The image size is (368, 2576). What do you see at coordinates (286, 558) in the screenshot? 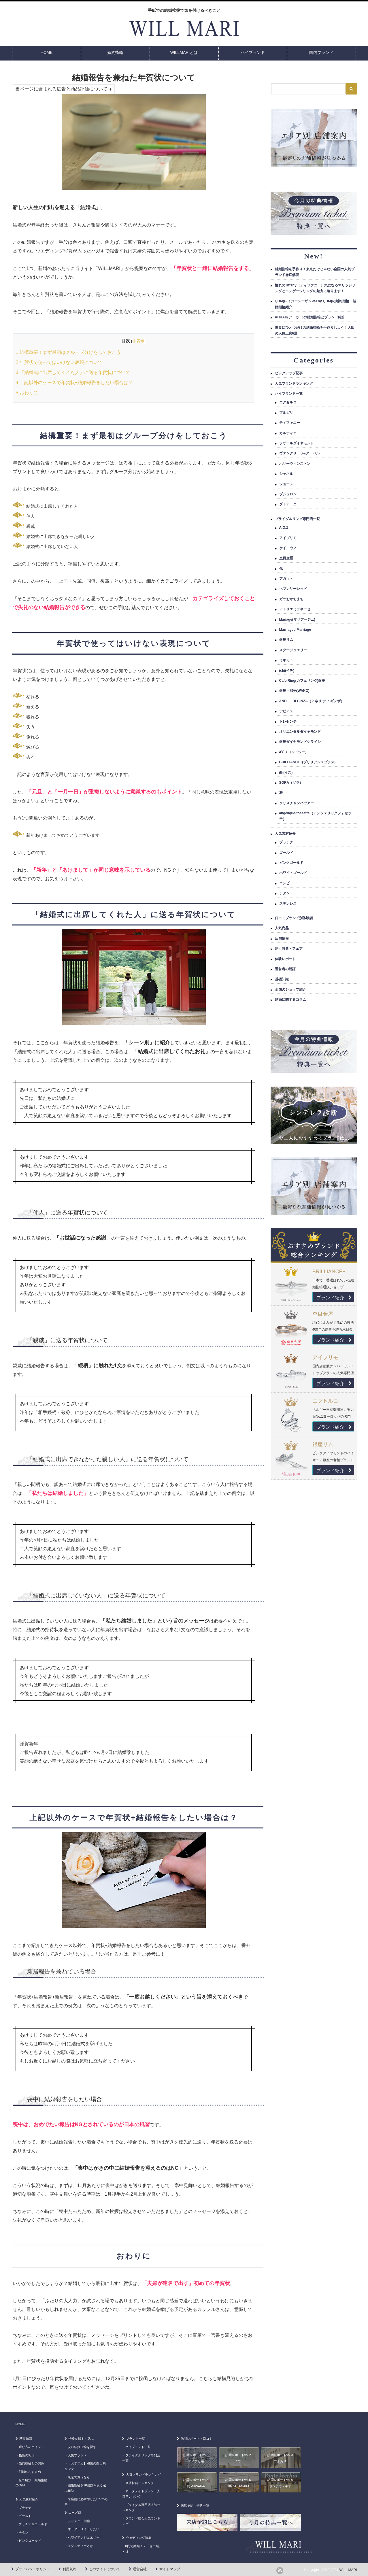
I see `杢目金屋` at bounding box center [286, 558].